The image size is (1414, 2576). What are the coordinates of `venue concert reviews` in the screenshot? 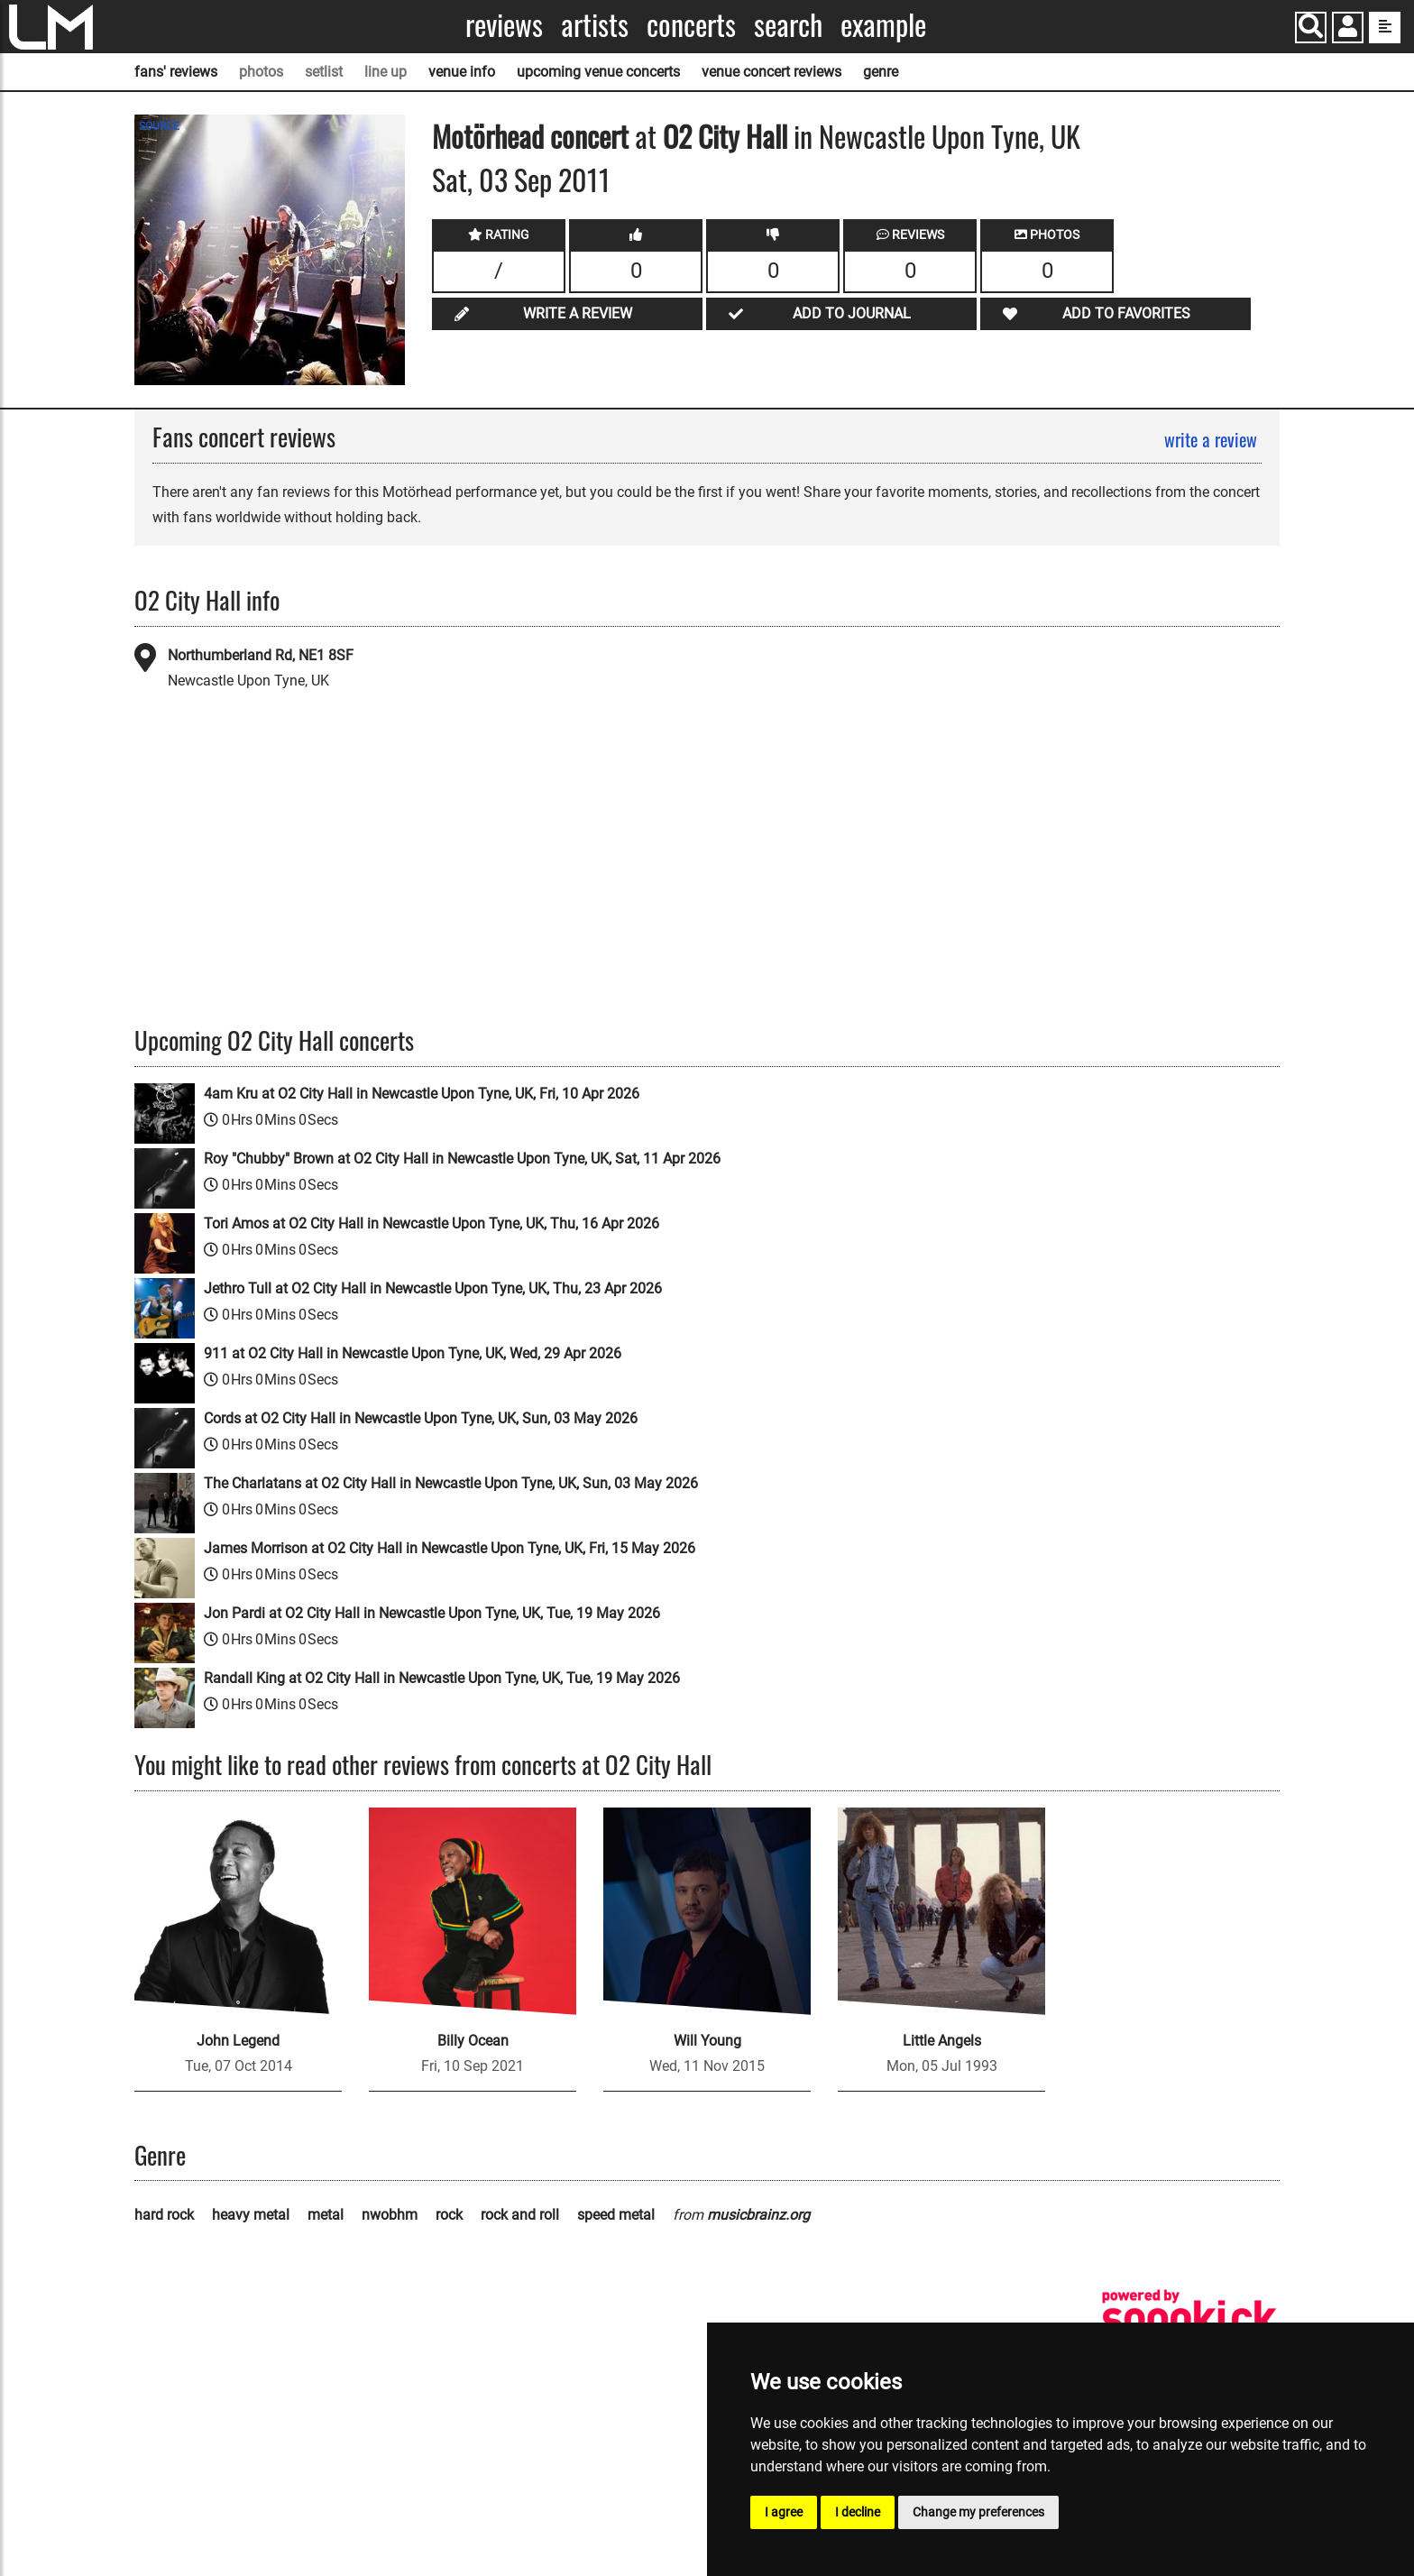 It's located at (771, 71).